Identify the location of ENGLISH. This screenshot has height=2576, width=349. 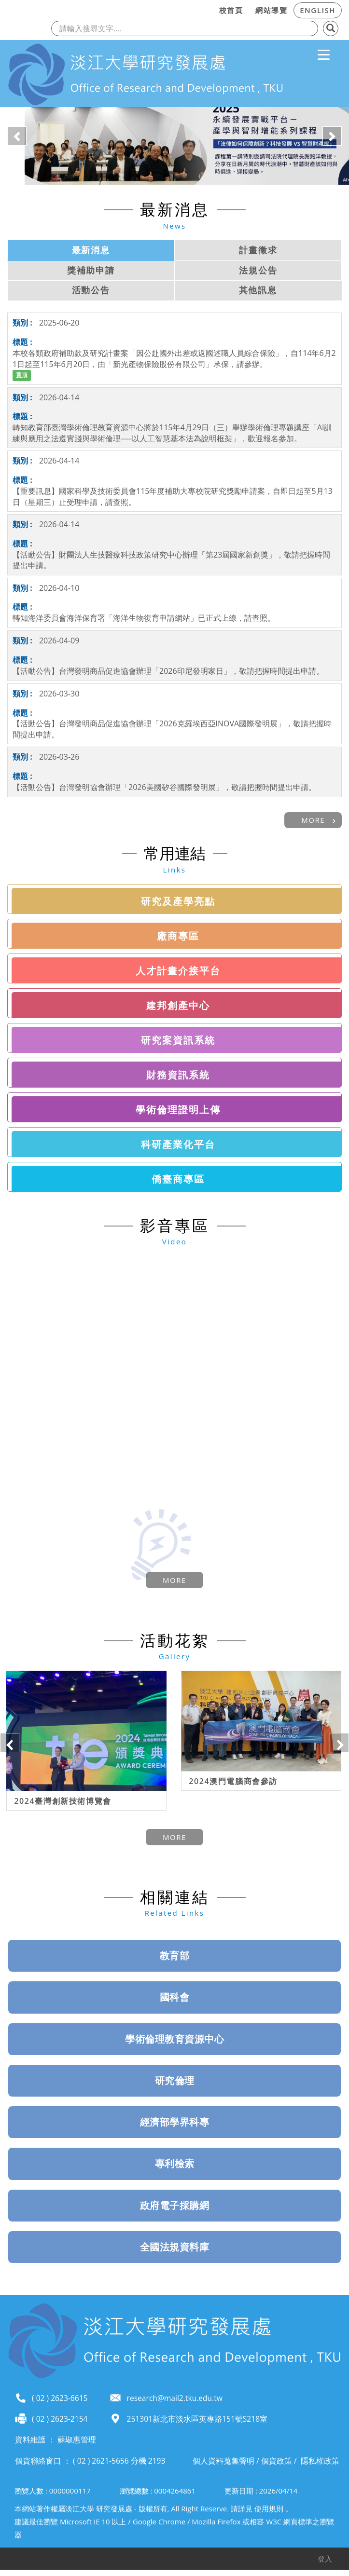
(317, 10).